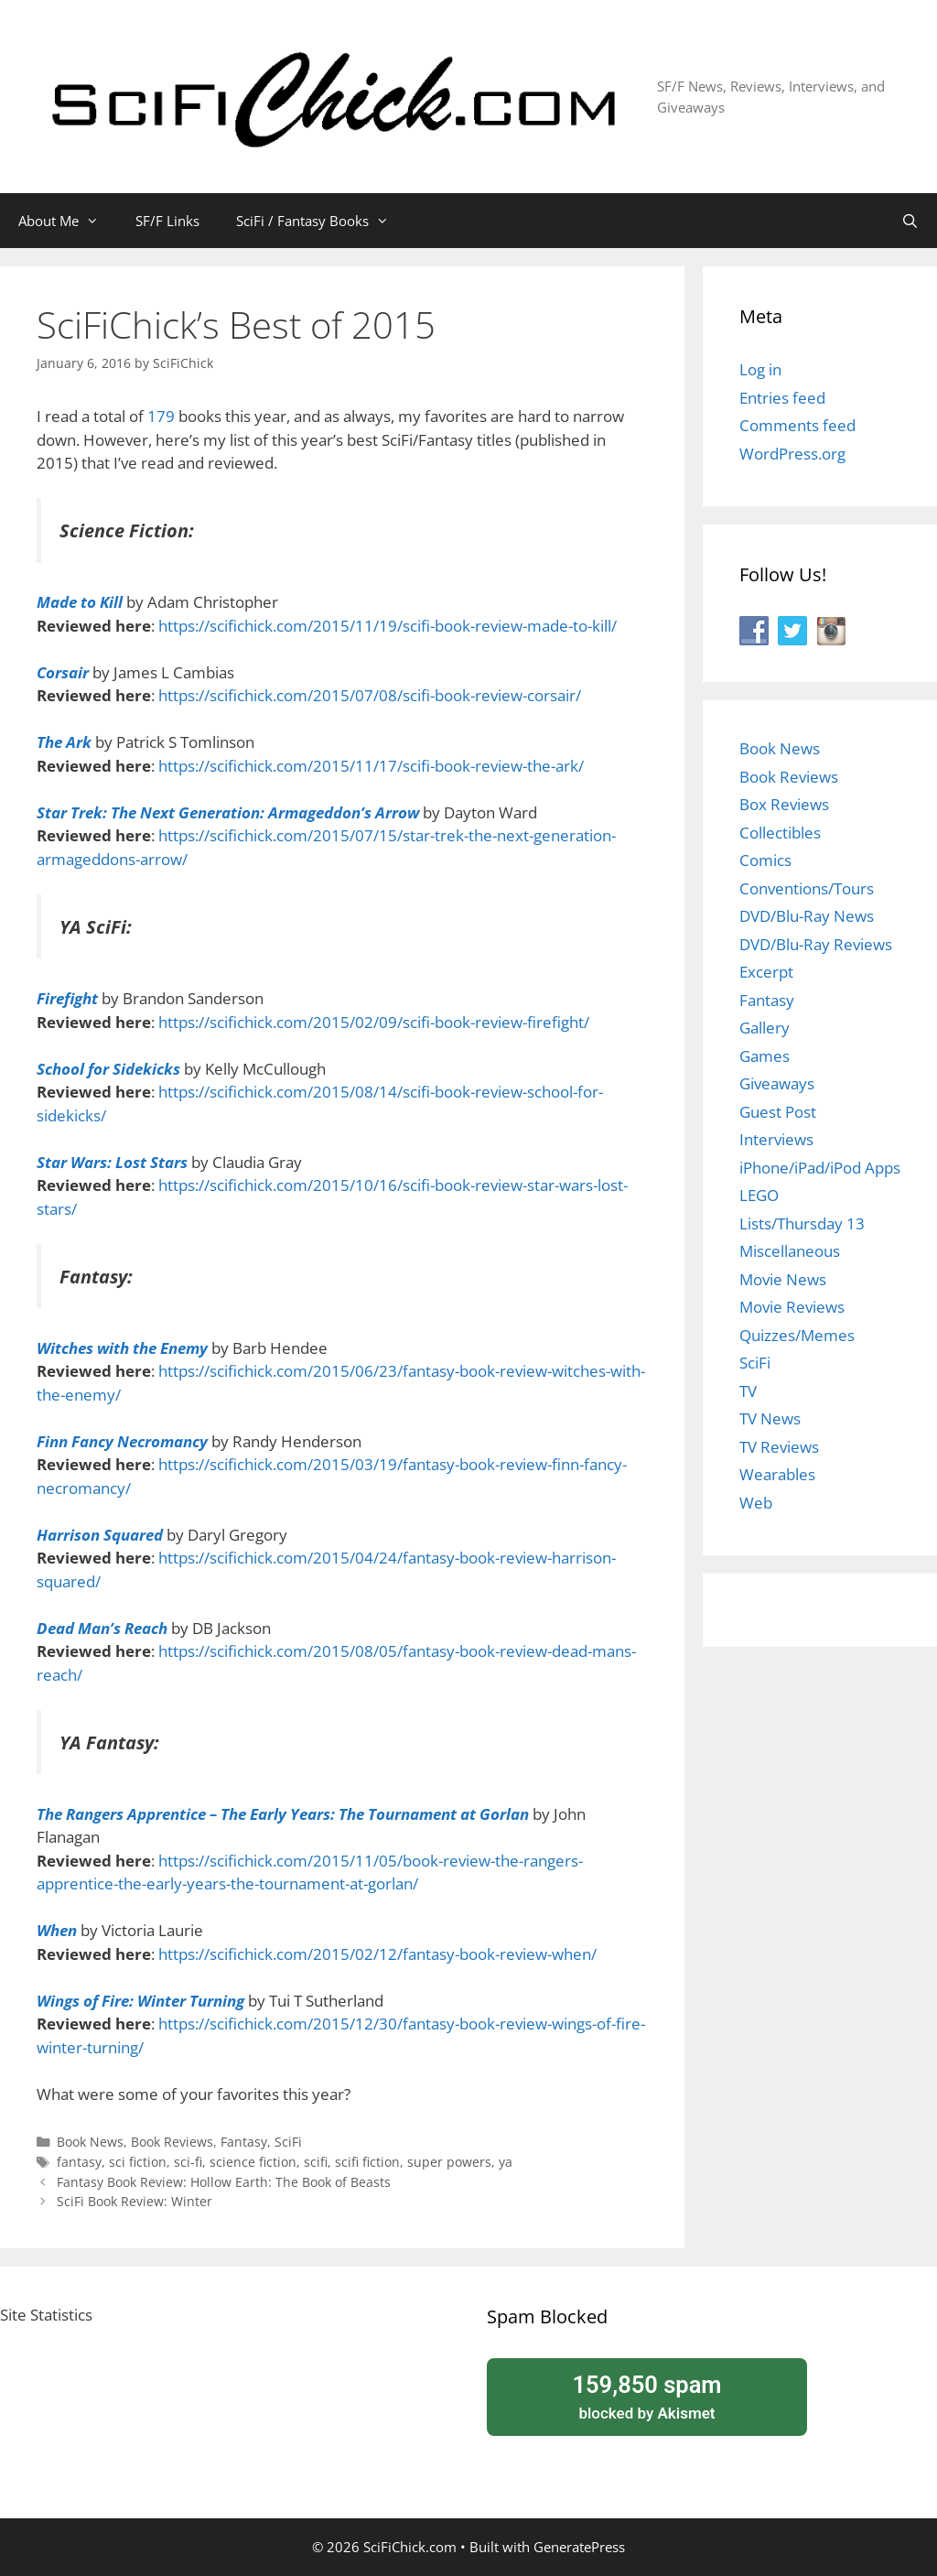 This screenshot has height=2576, width=937. Describe the element at coordinates (806, 888) in the screenshot. I see `Conventions/Tours` at that location.